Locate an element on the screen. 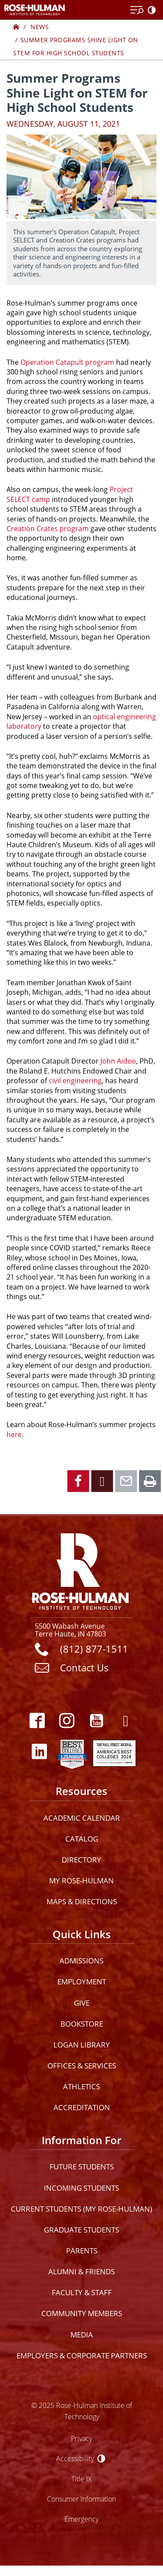  Academic Calendar is located at coordinates (81, 1818).